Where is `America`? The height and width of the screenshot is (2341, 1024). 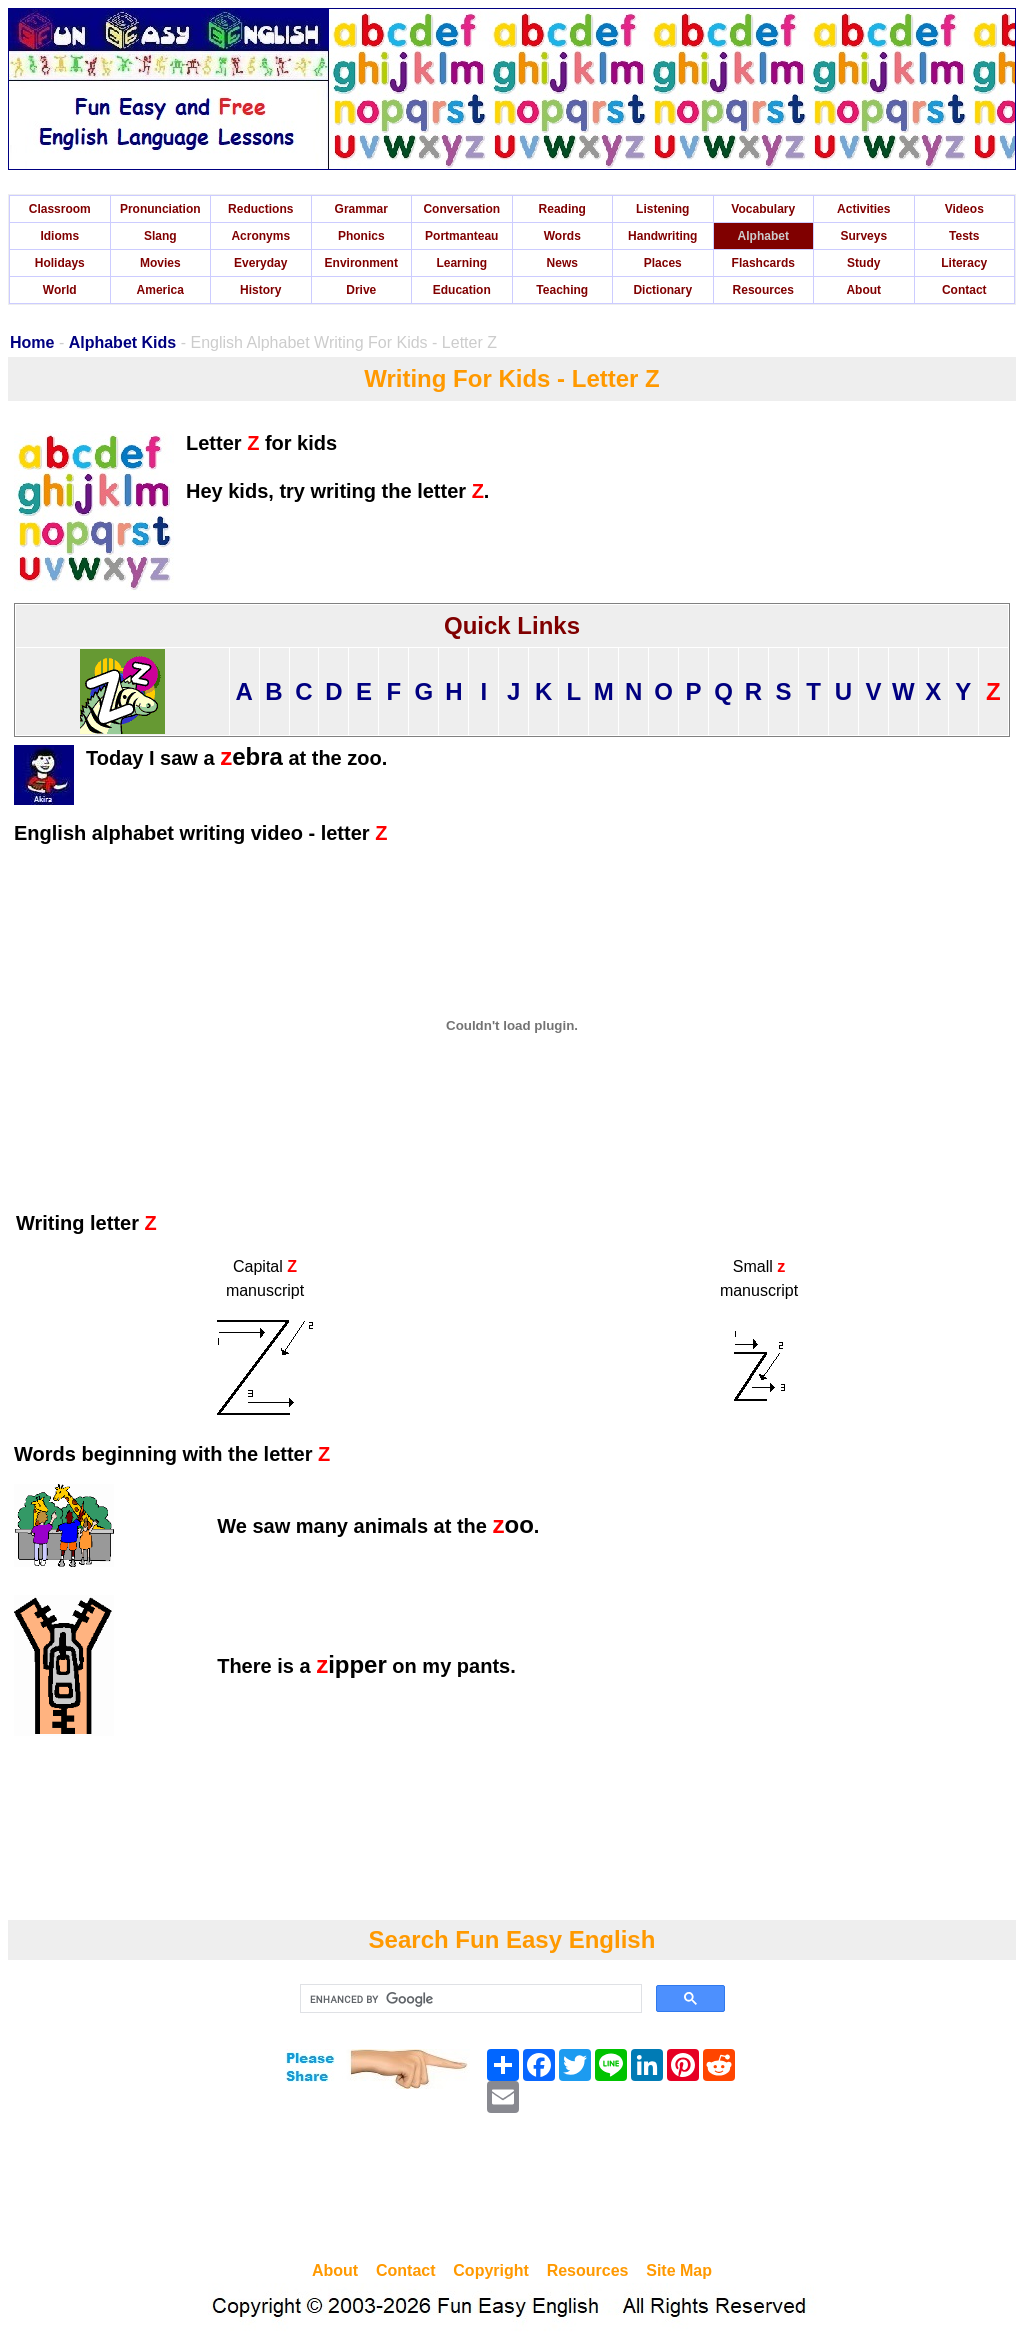
America is located at coordinates (160, 290).